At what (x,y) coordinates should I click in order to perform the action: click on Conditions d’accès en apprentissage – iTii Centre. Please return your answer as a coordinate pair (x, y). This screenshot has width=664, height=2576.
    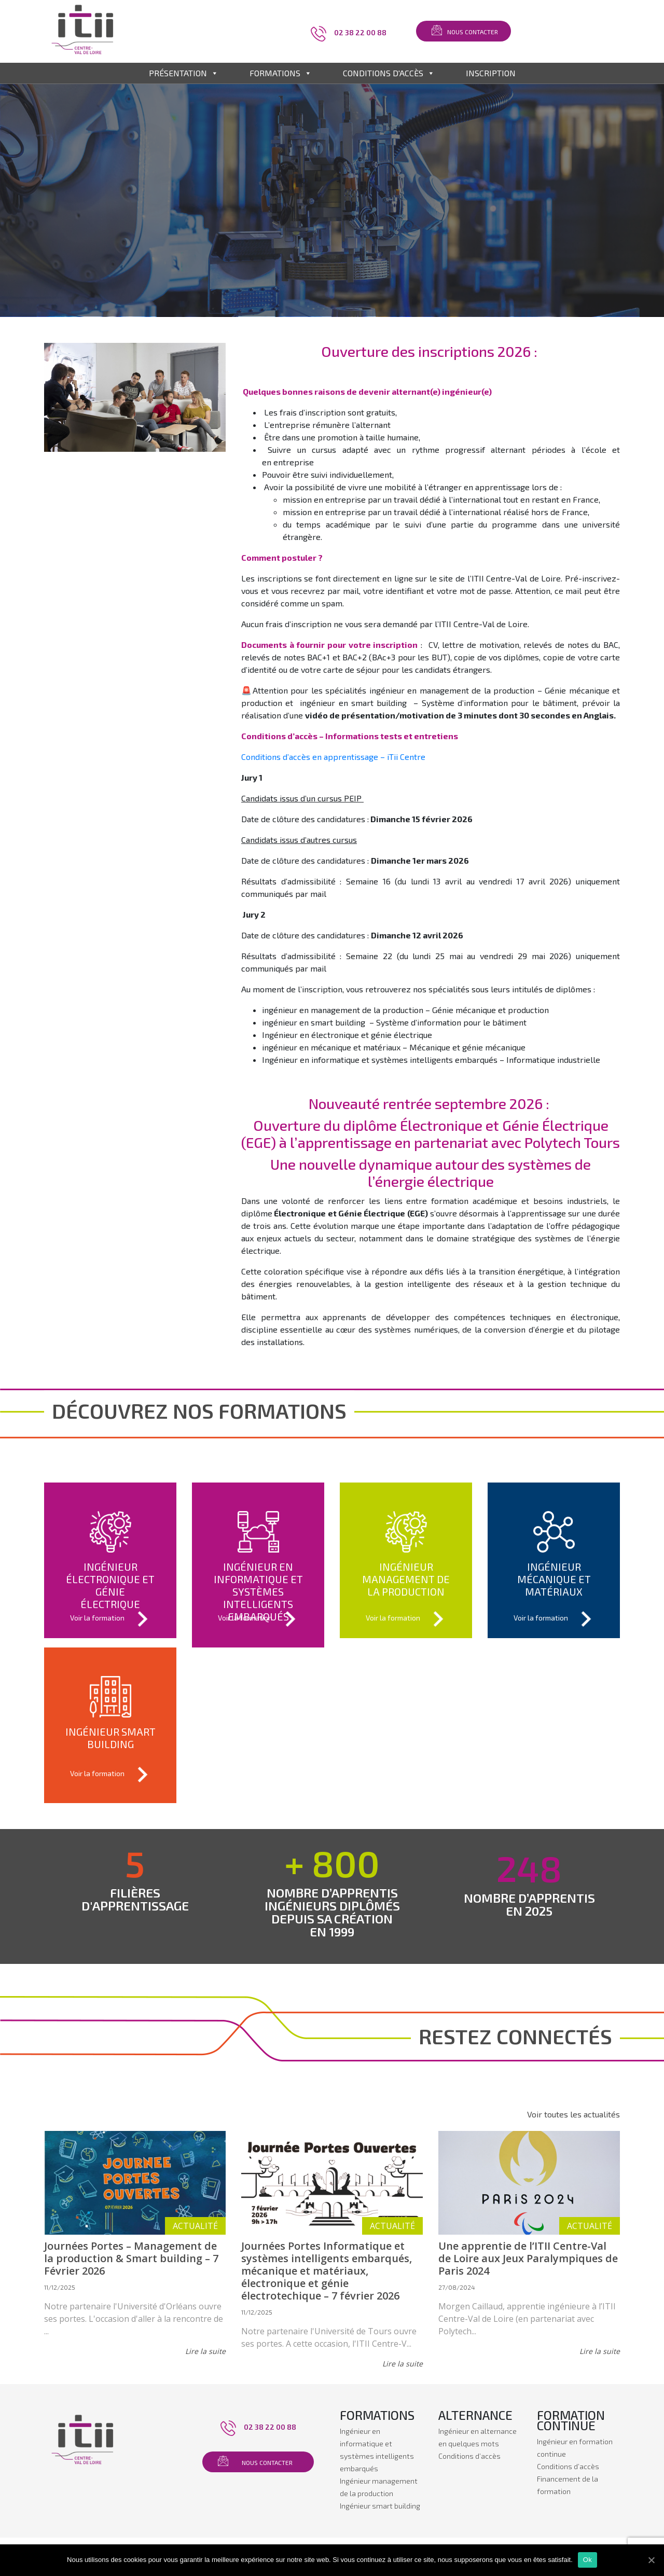
    Looking at the image, I should click on (333, 756).